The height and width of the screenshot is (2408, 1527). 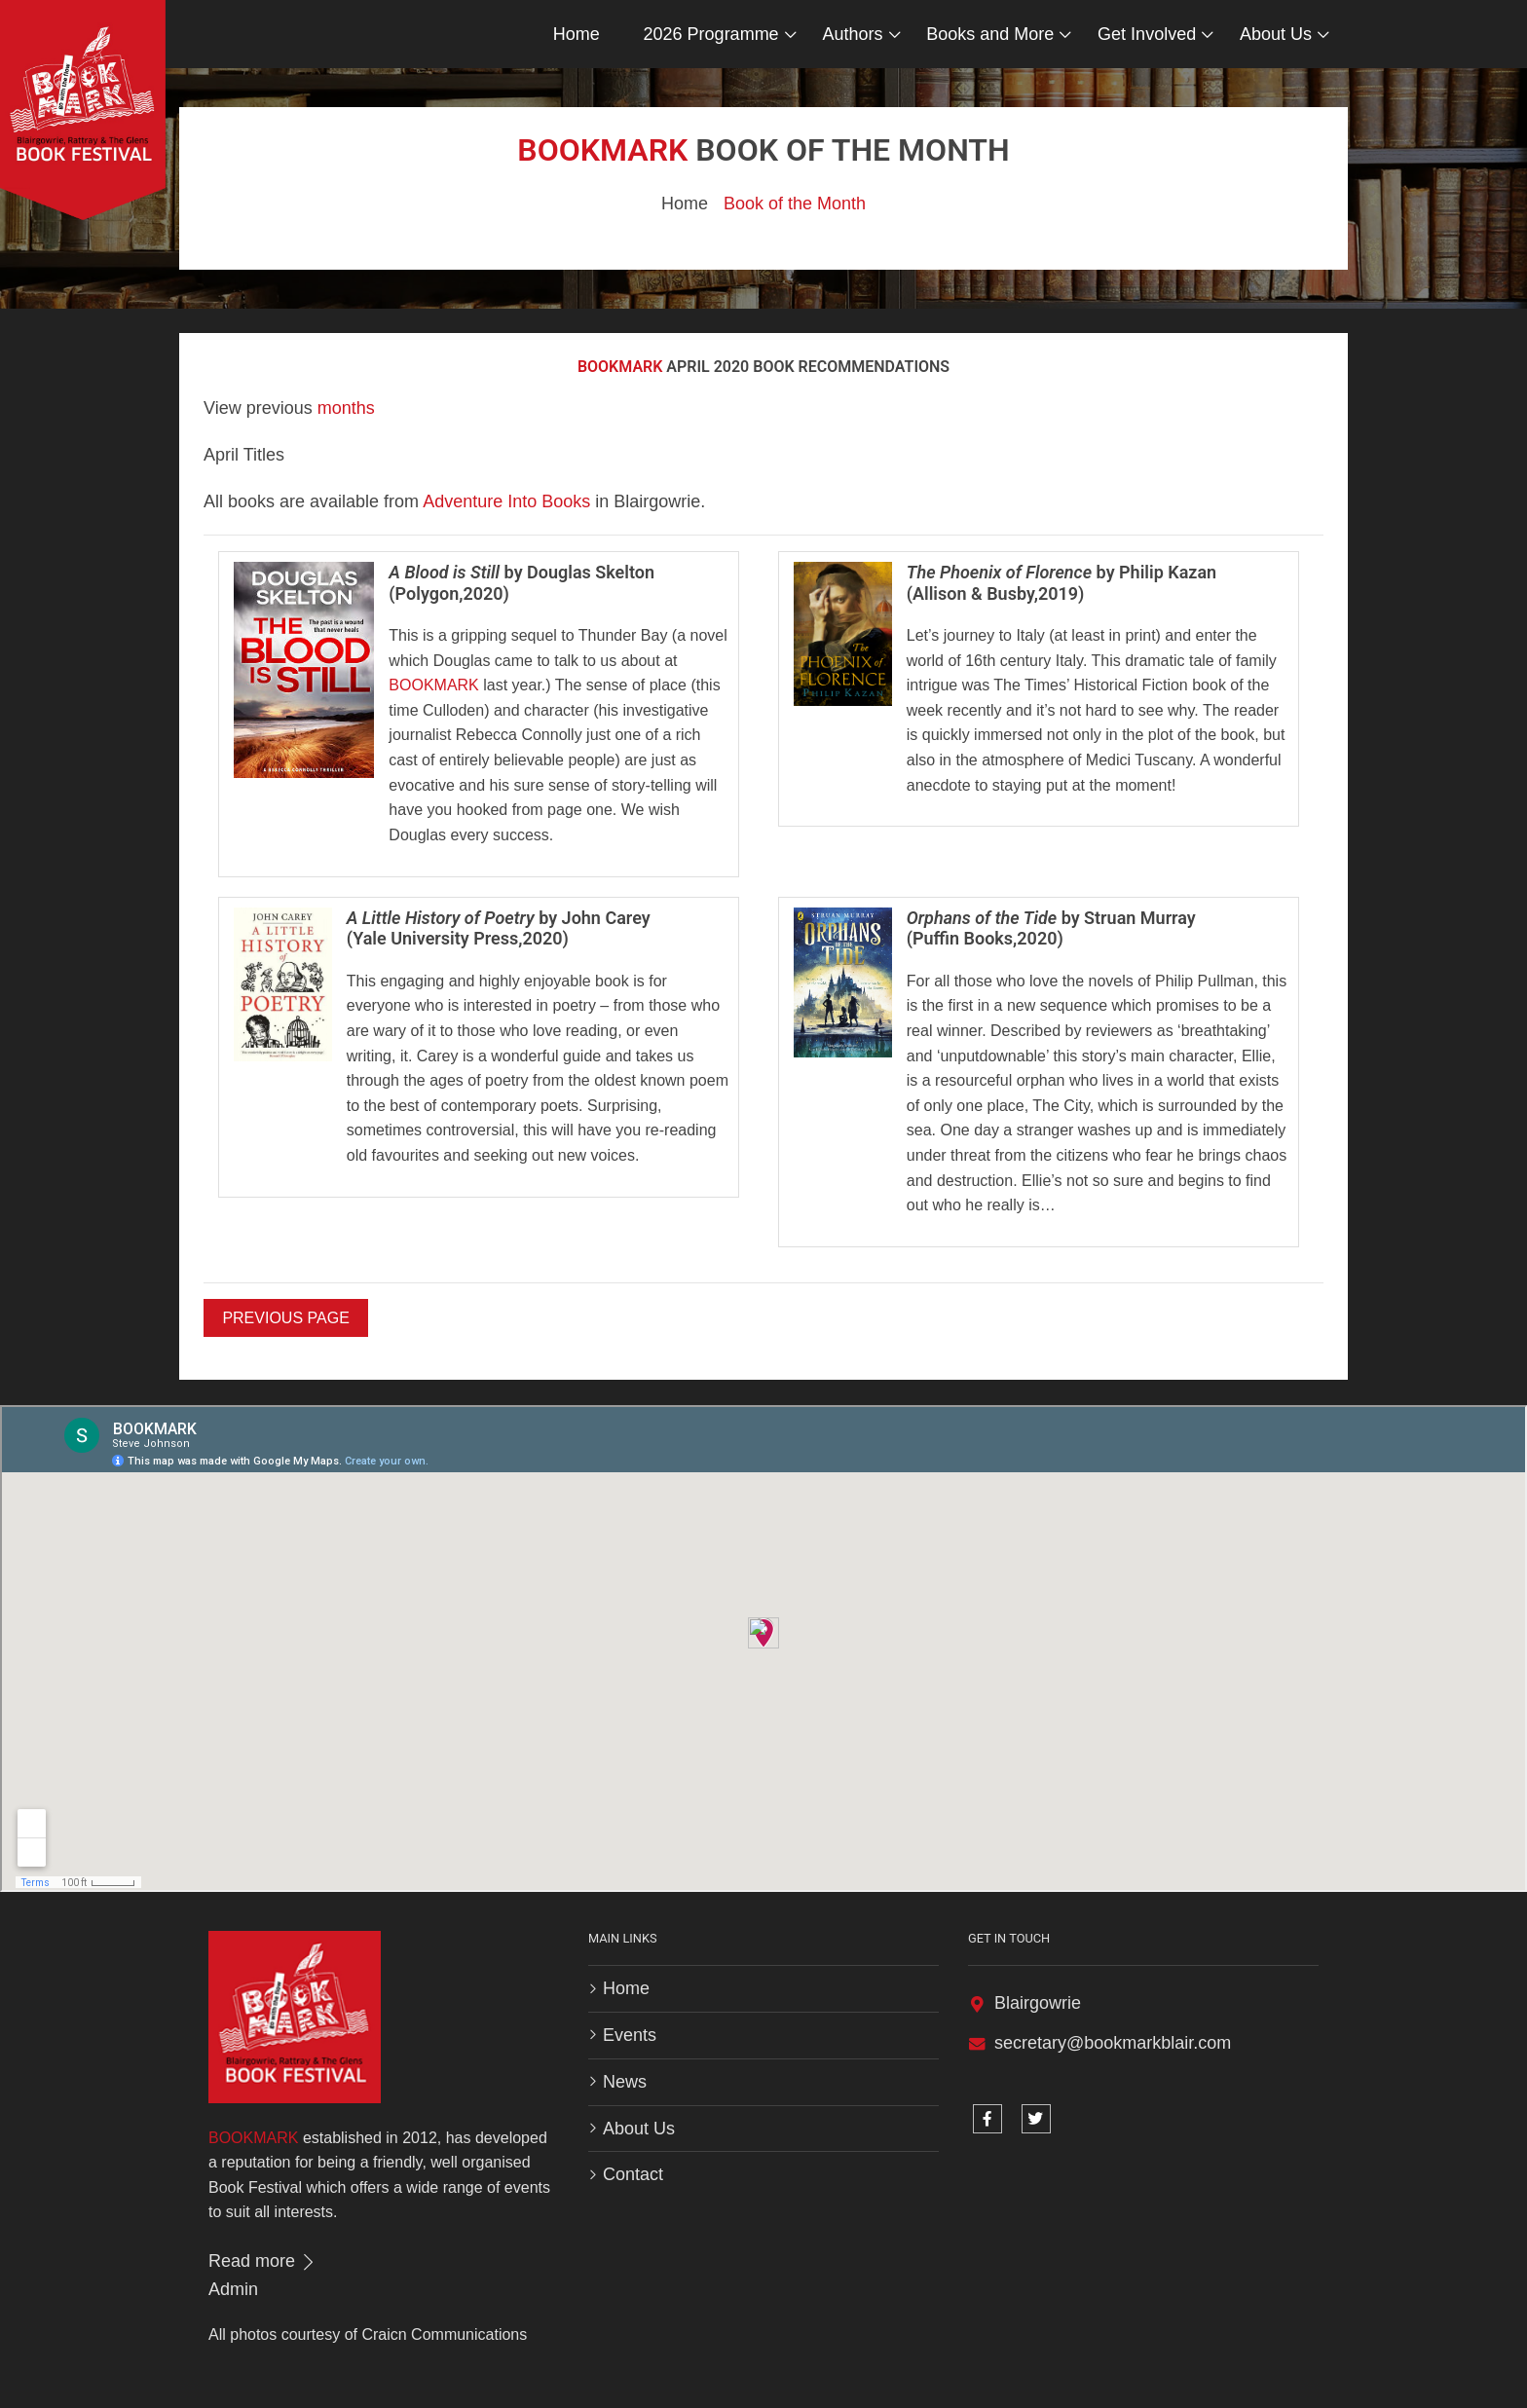 What do you see at coordinates (444, 2334) in the screenshot?
I see `Craicn Communications` at bounding box center [444, 2334].